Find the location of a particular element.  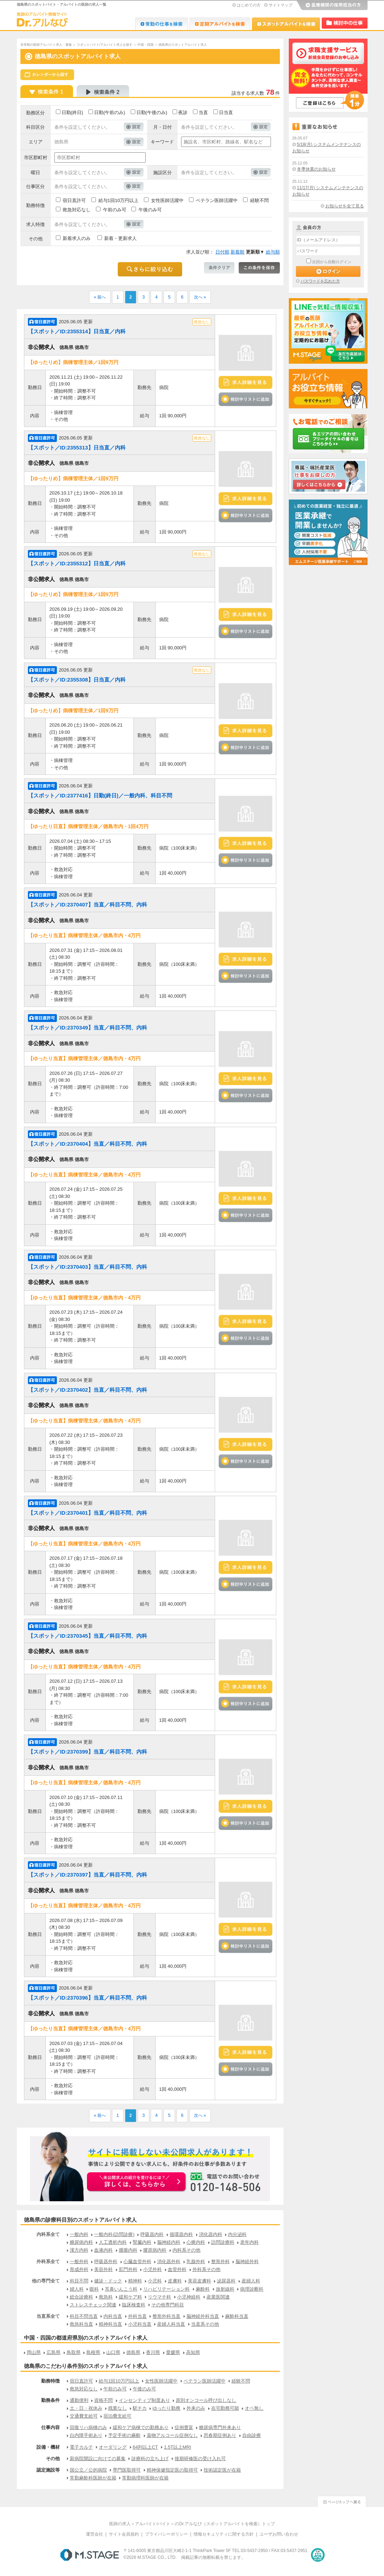

呼吸器内科 is located at coordinates (152, 2234).